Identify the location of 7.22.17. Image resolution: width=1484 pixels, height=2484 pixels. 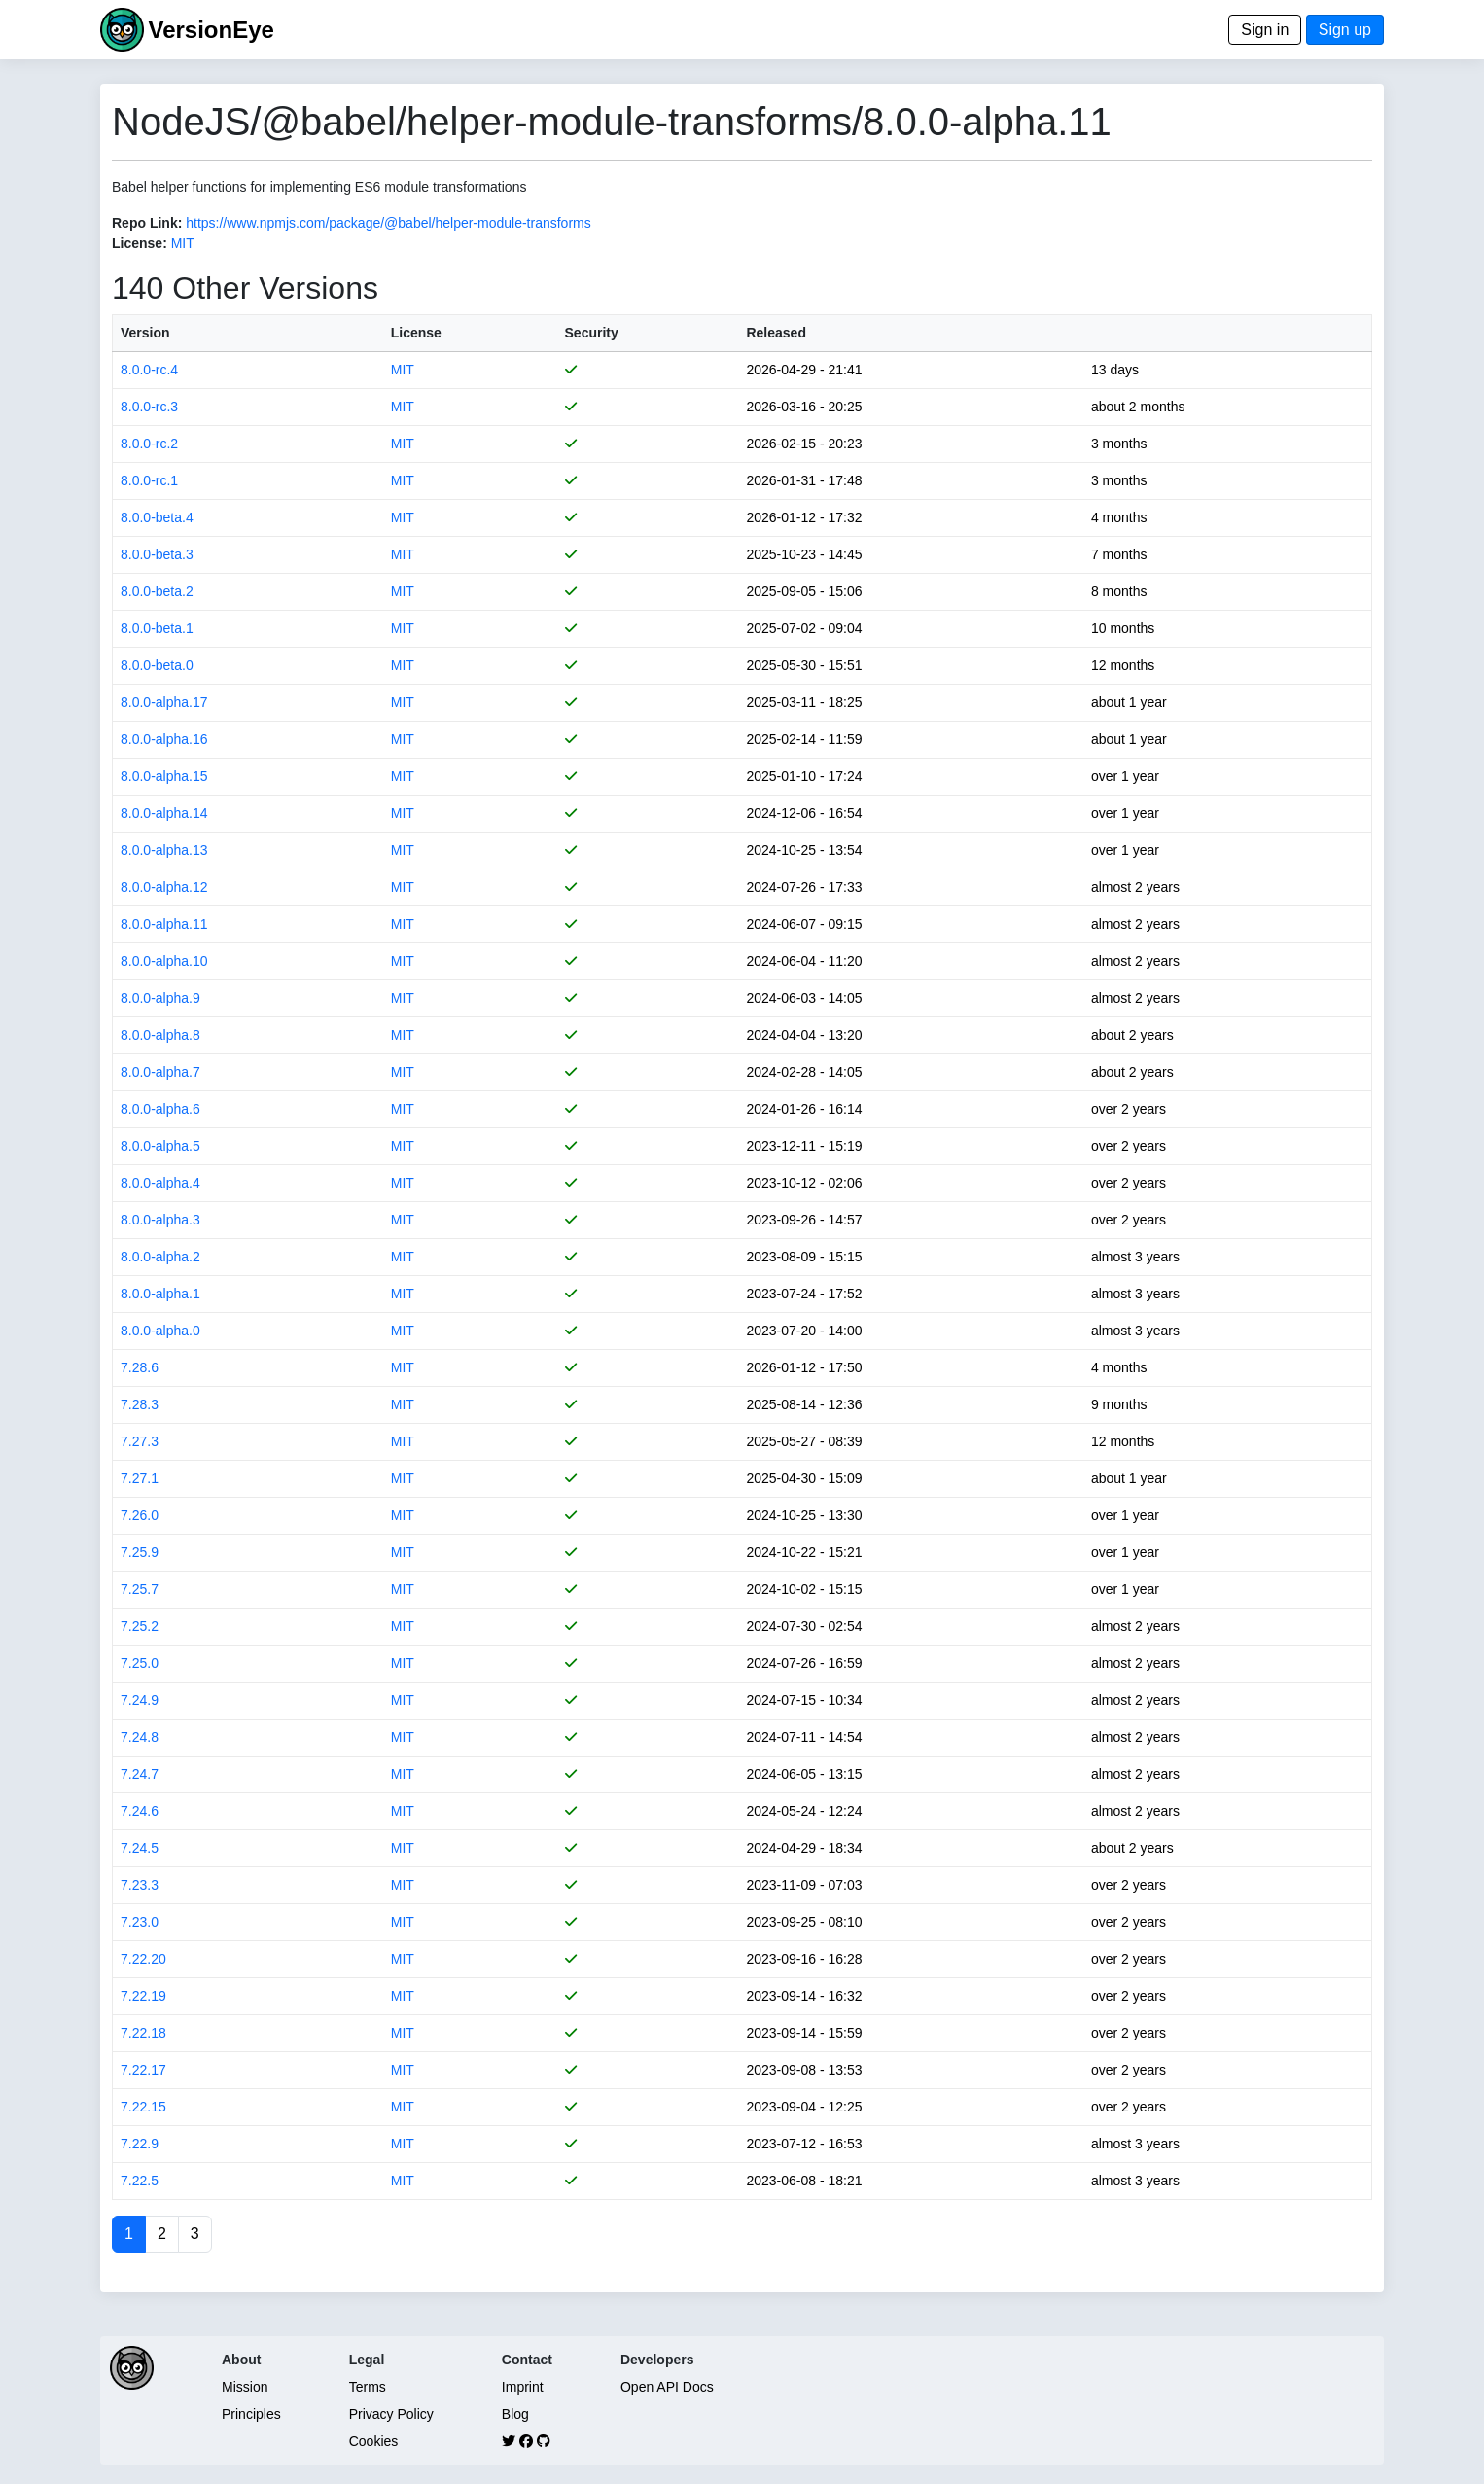
(143, 2069).